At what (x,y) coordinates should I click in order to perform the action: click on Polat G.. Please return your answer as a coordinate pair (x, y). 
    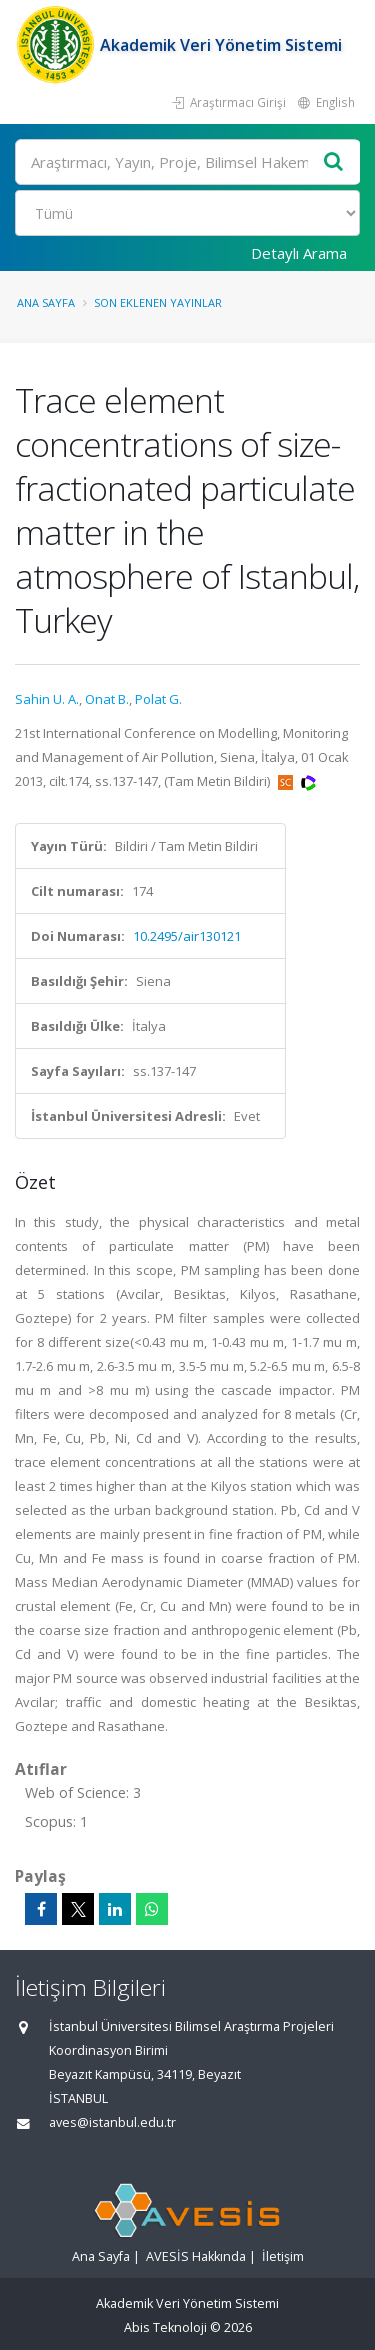
    Looking at the image, I should click on (158, 699).